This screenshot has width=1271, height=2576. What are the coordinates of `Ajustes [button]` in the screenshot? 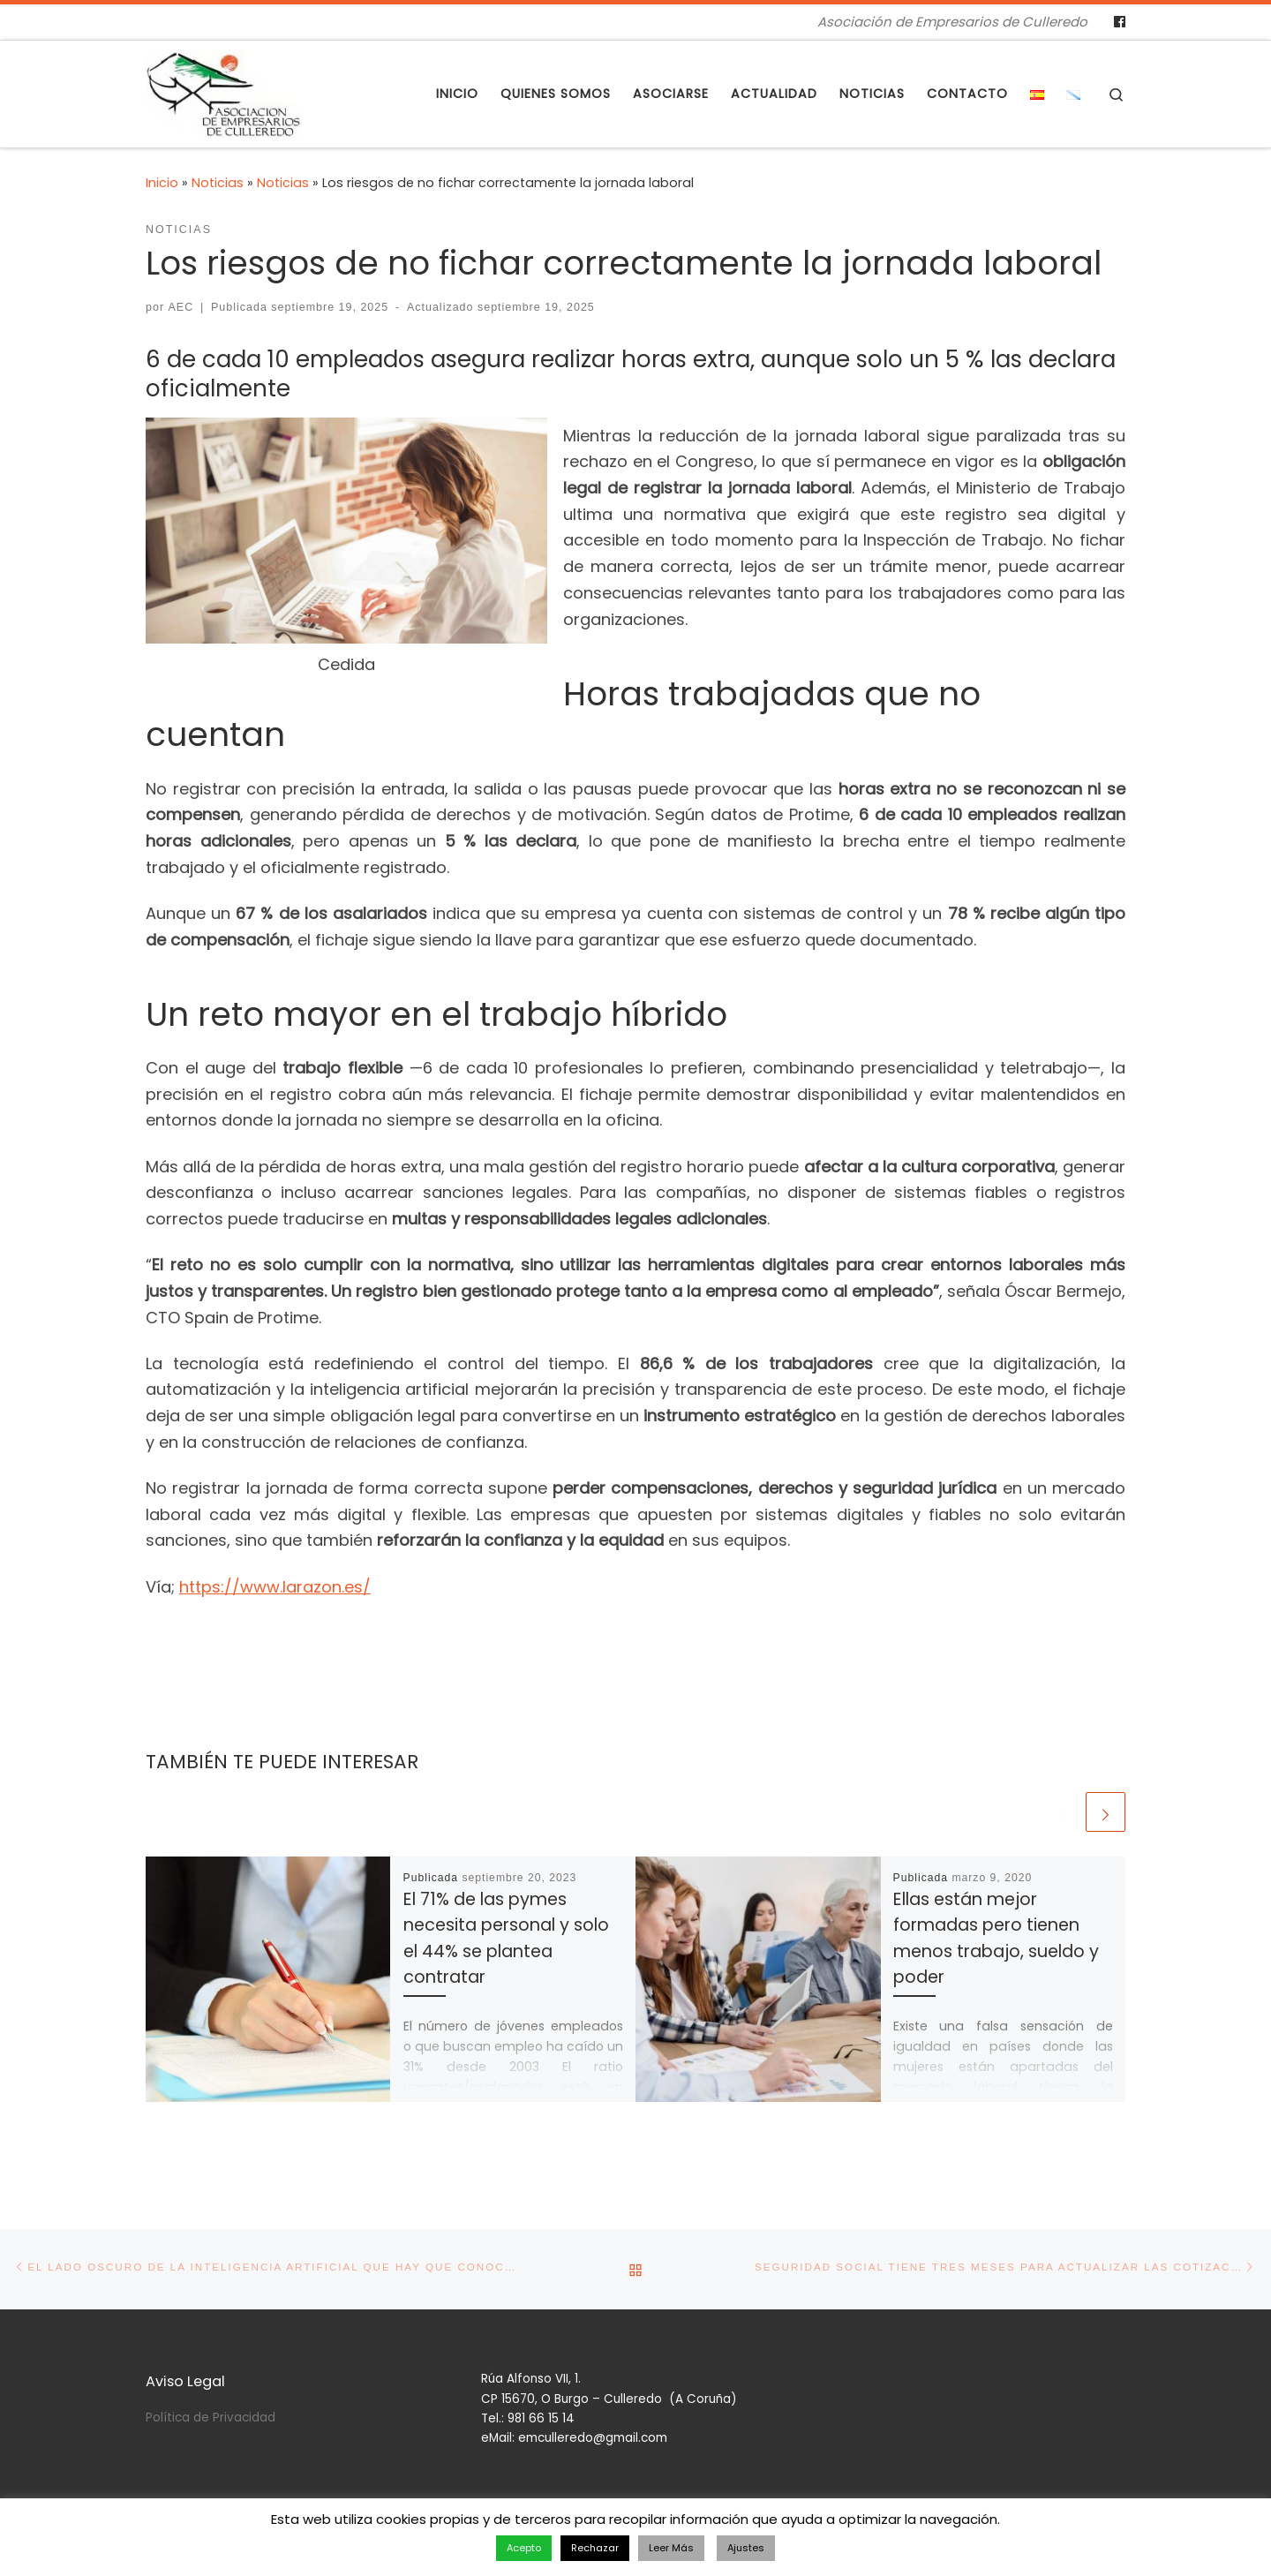 It's located at (745, 2548).